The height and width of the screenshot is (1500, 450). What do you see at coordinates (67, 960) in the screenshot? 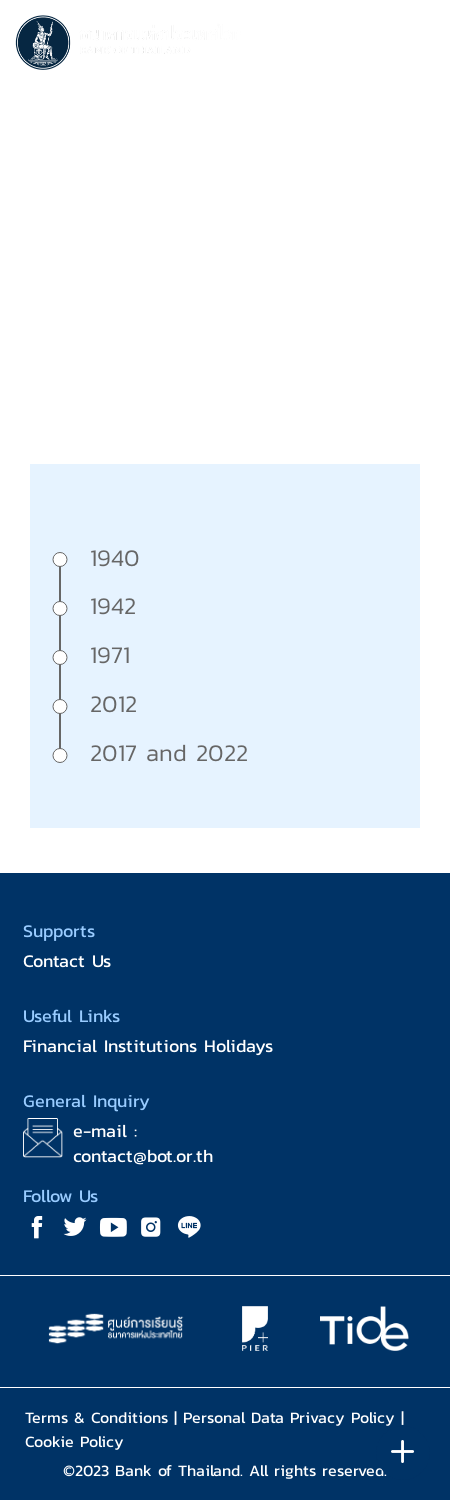
I see `Contact Us` at bounding box center [67, 960].